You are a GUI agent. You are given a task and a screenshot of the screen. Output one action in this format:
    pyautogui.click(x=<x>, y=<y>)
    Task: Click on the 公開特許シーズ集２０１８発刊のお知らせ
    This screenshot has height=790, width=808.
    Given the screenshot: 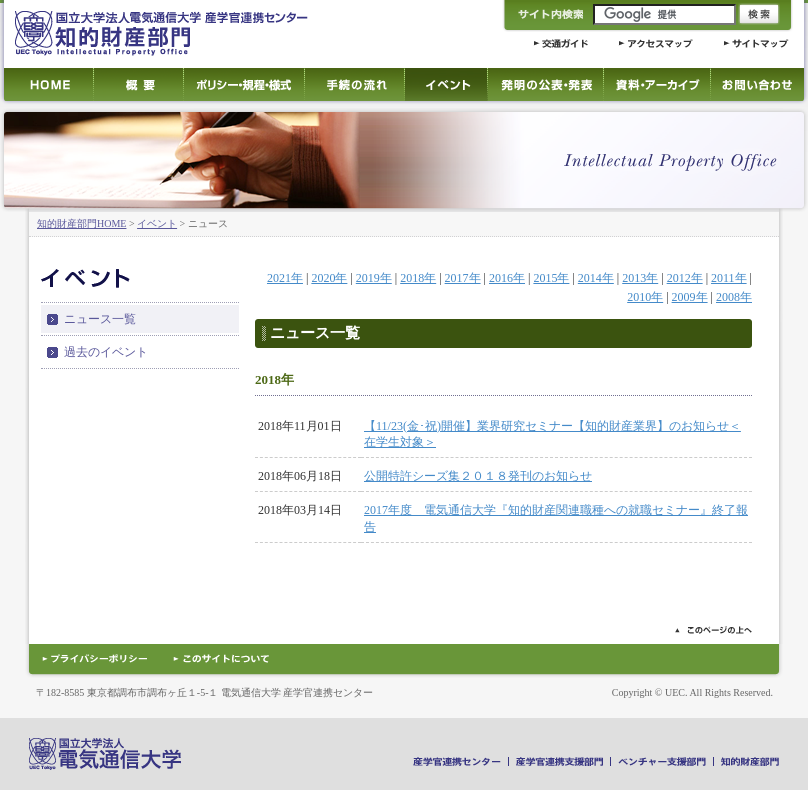 What is the action you would take?
    pyautogui.click(x=478, y=476)
    